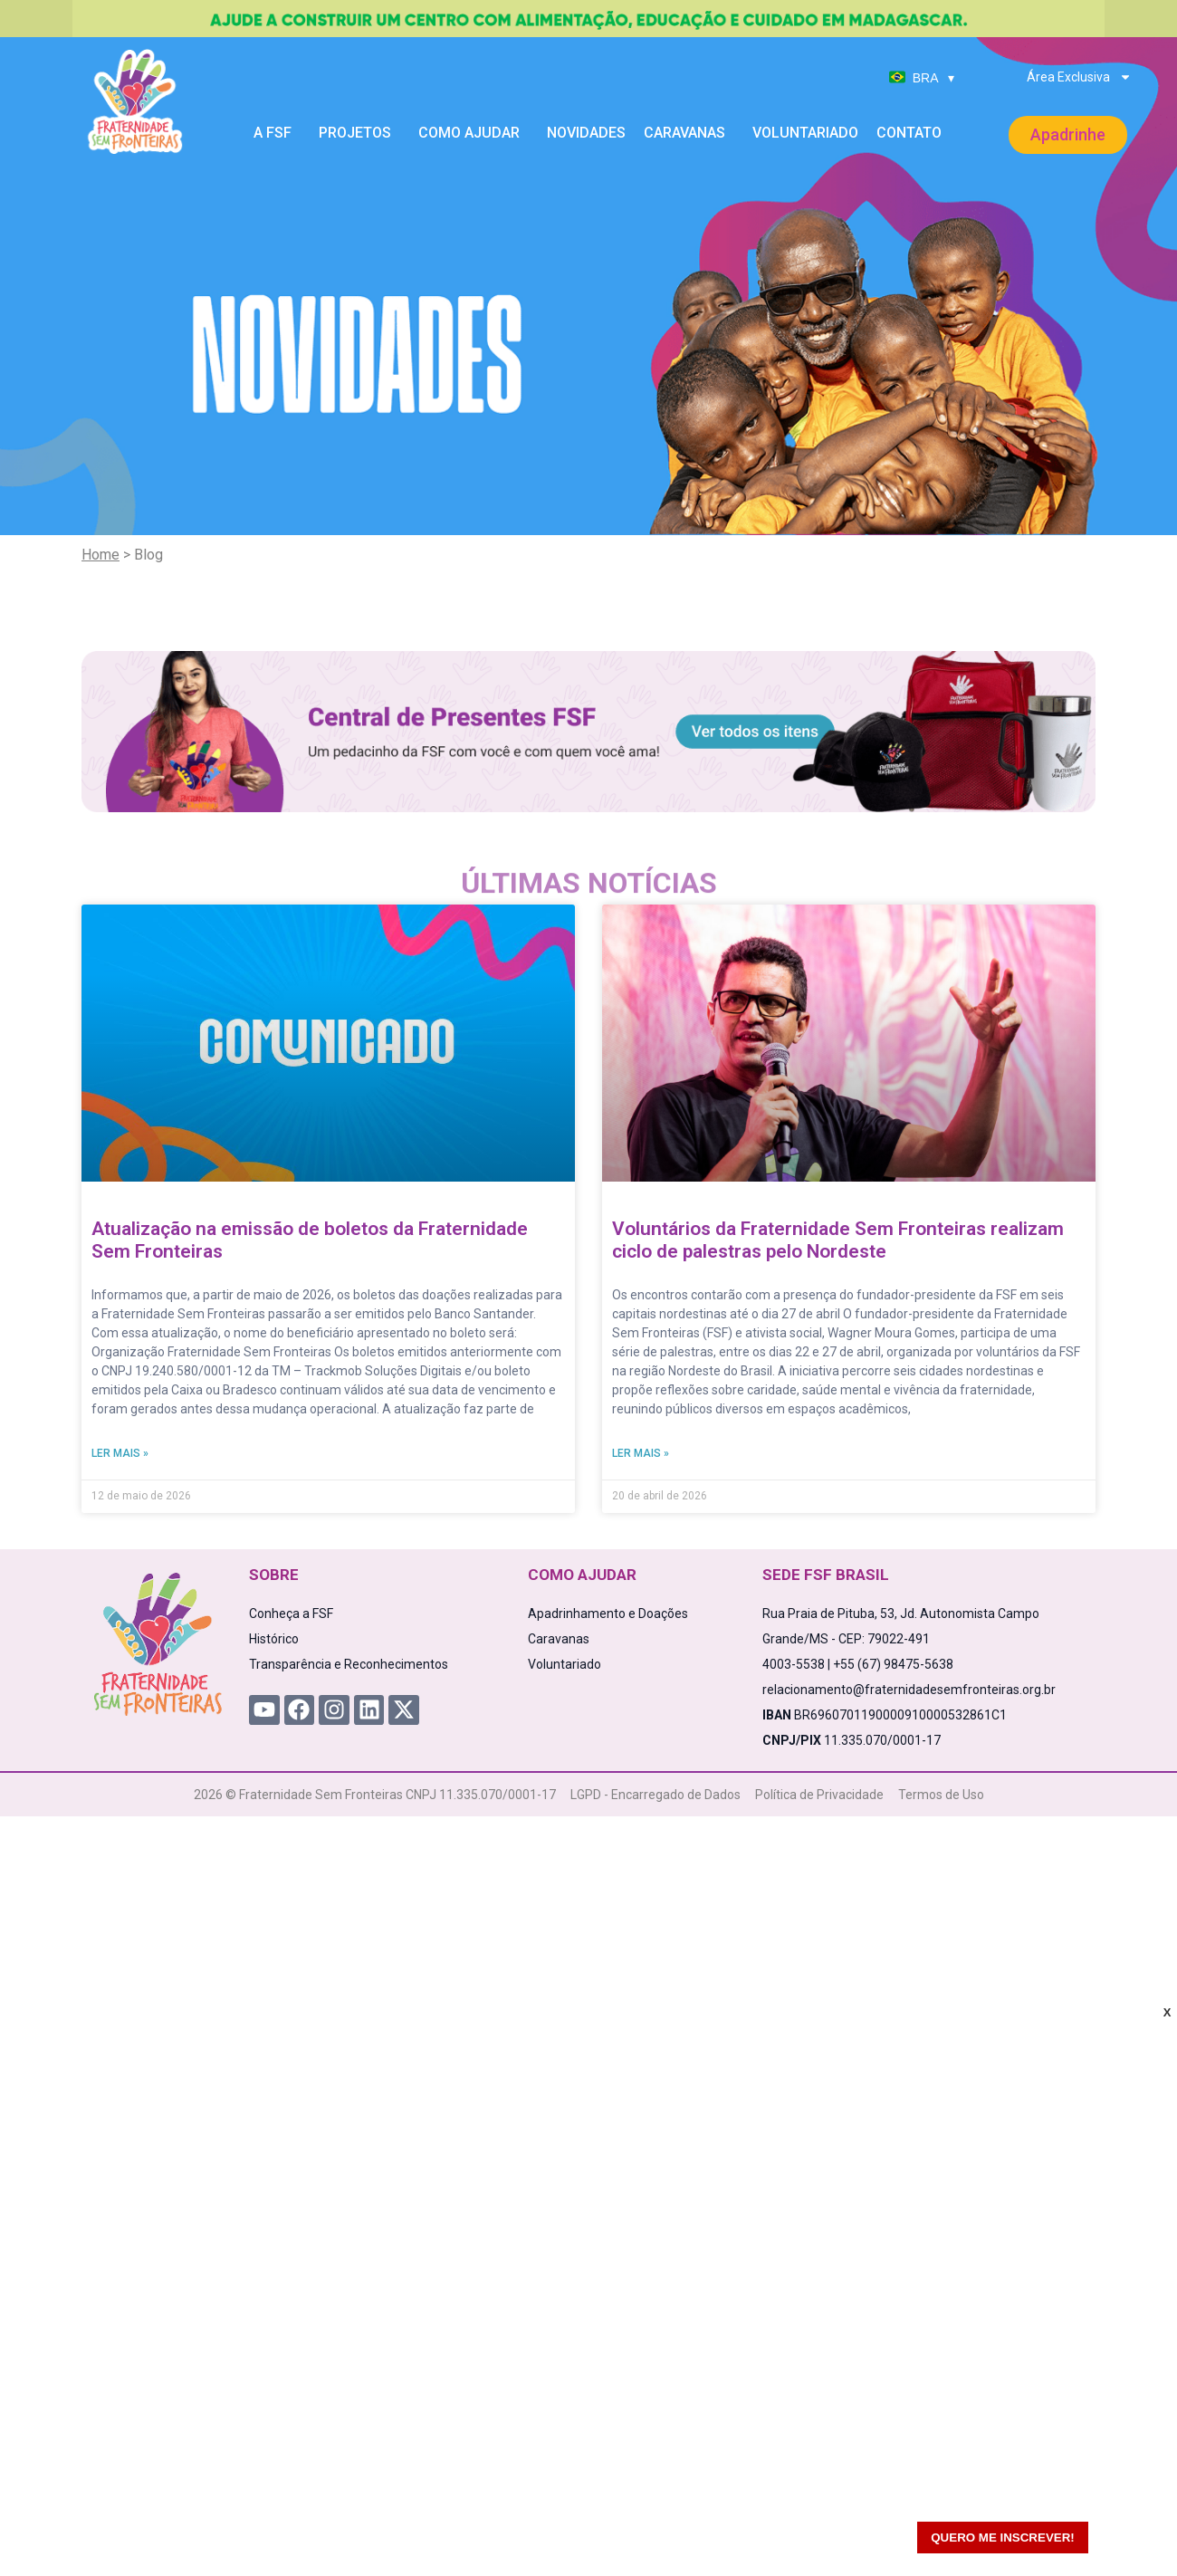  Describe the element at coordinates (640, 1453) in the screenshot. I see `Ler mais » [Read more about Voluntários da Fraternidade Sem Fronteiras realizam ciclo de palestras pelo Nordeste]` at that location.